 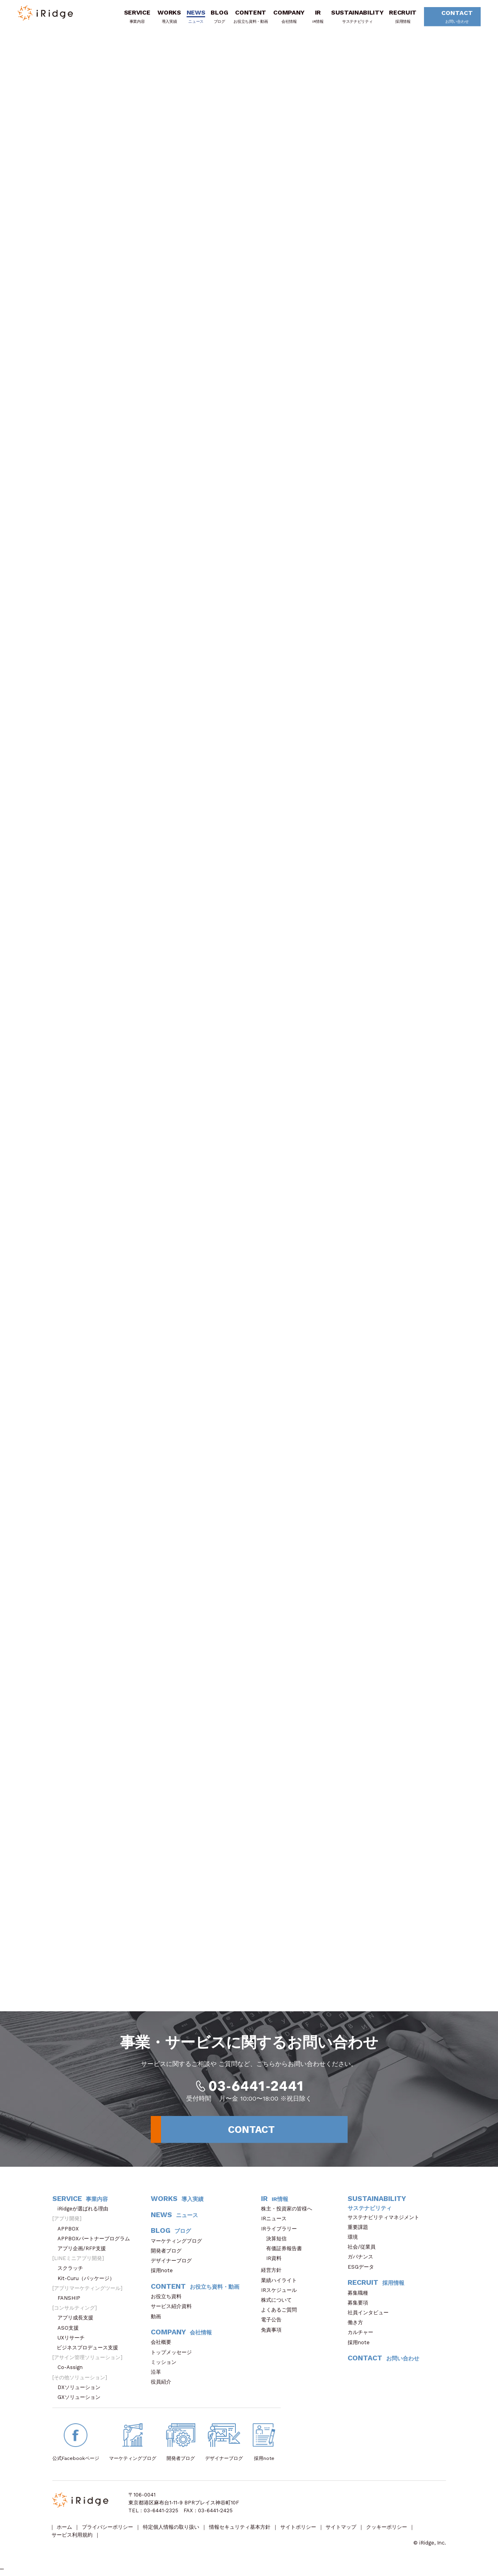 I want to click on CONTACT, so click(x=454, y=17).